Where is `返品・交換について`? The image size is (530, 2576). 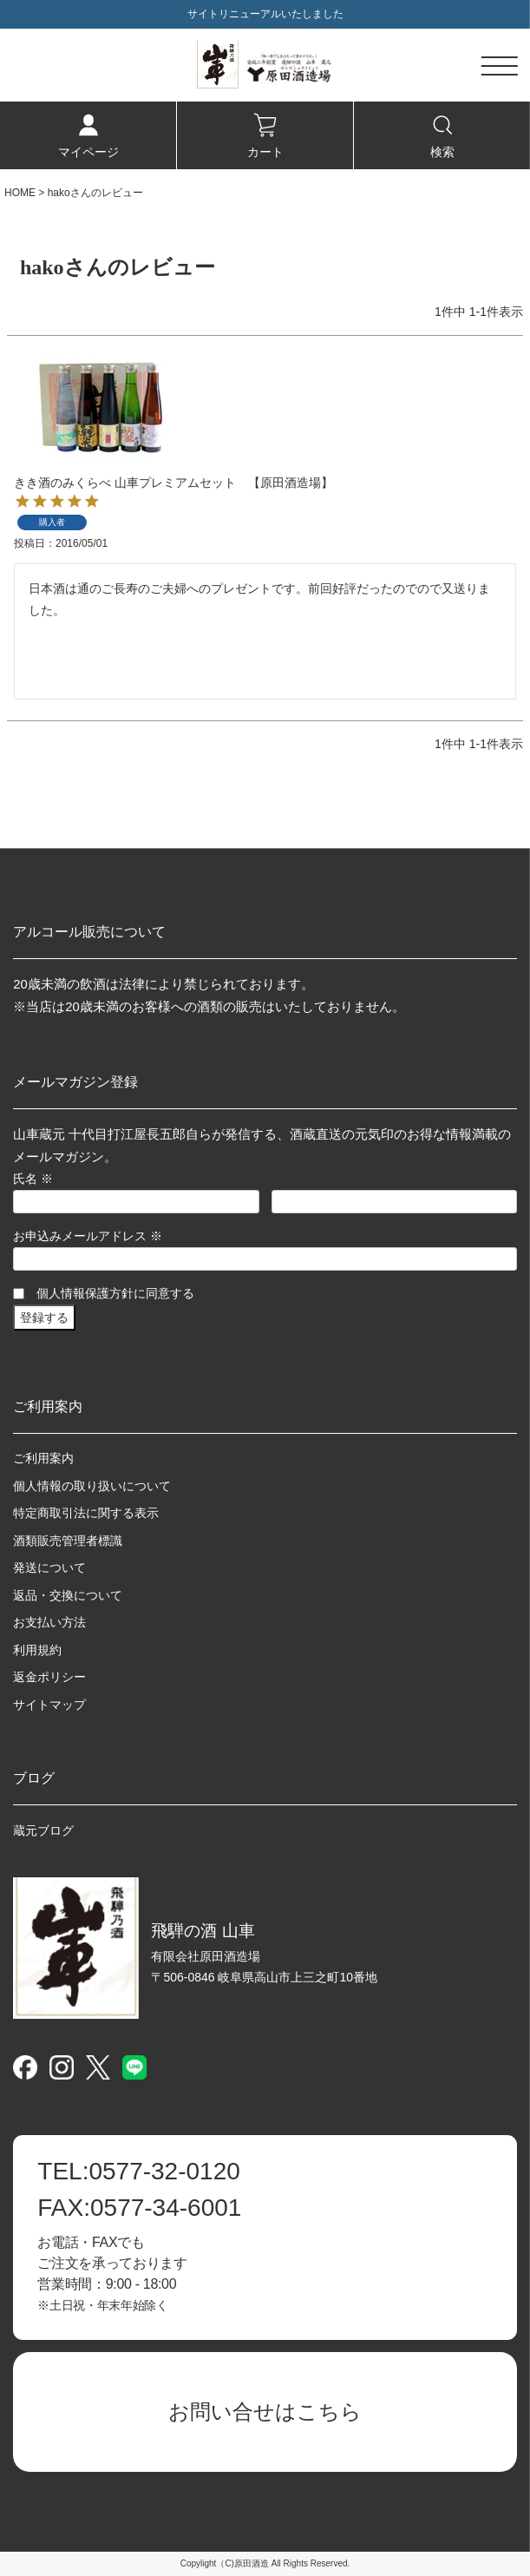 返品・交換について is located at coordinates (67, 1595).